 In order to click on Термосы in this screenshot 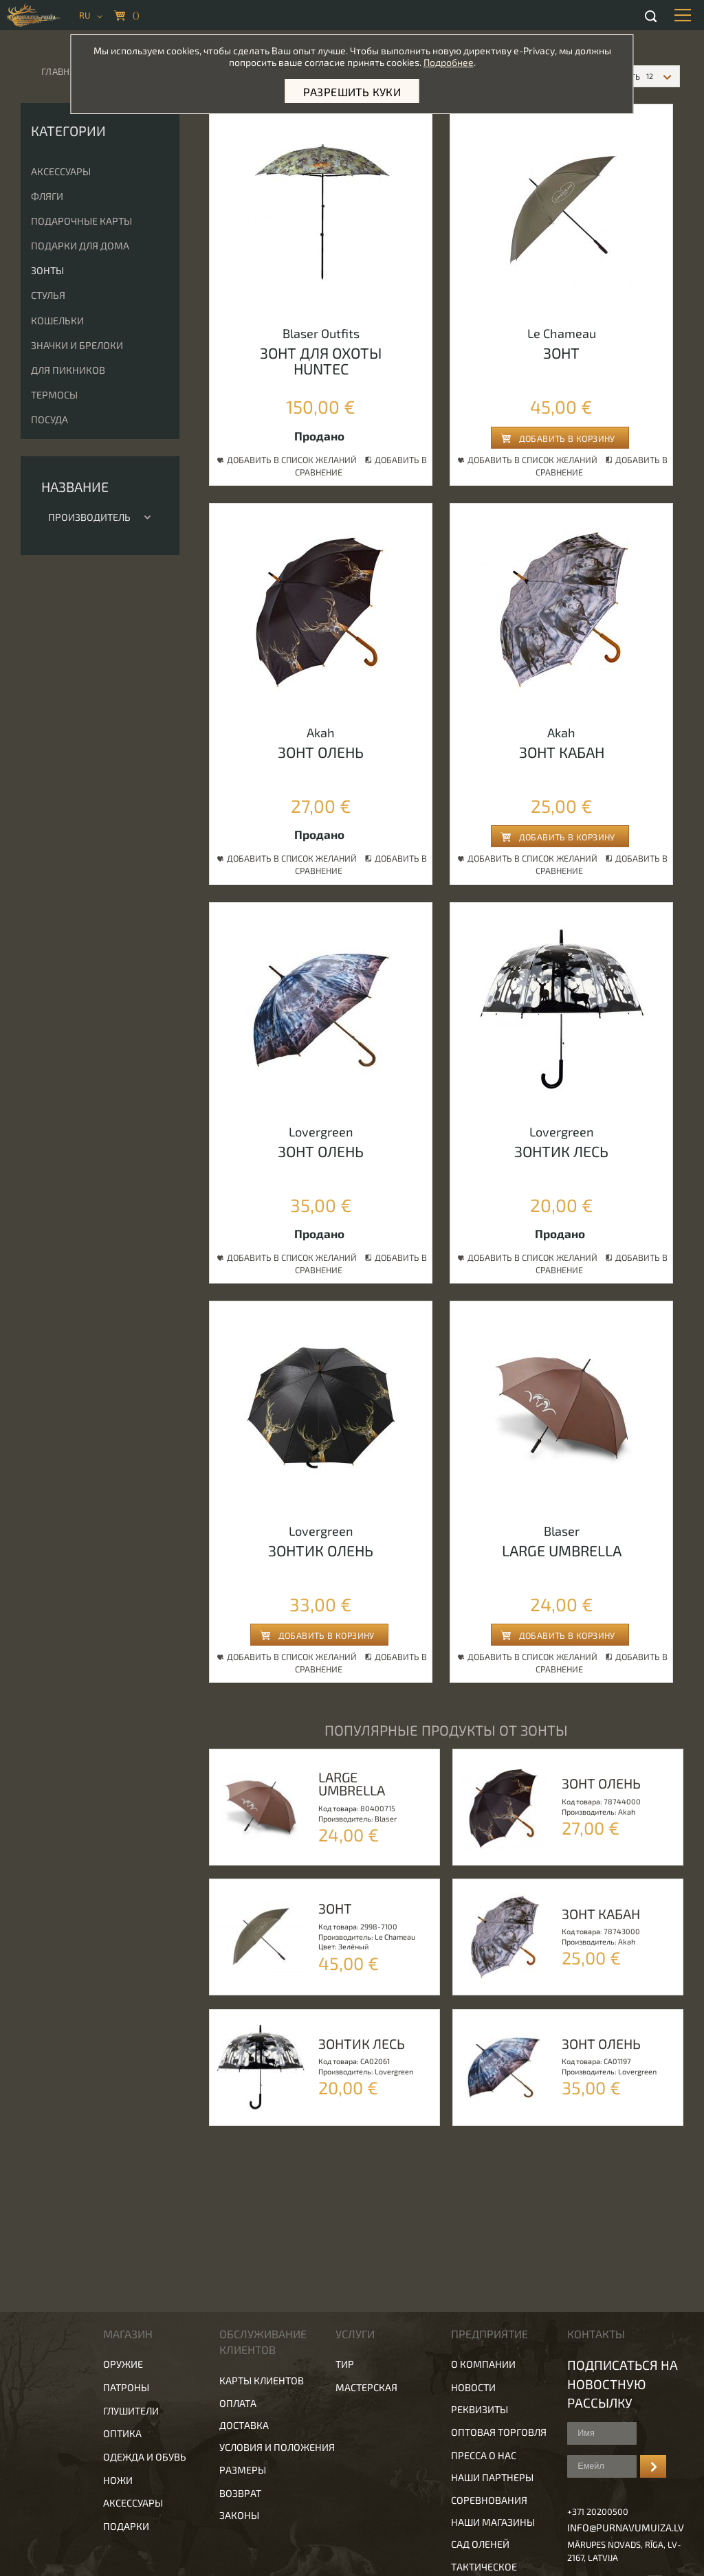, I will do `click(54, 395)`.